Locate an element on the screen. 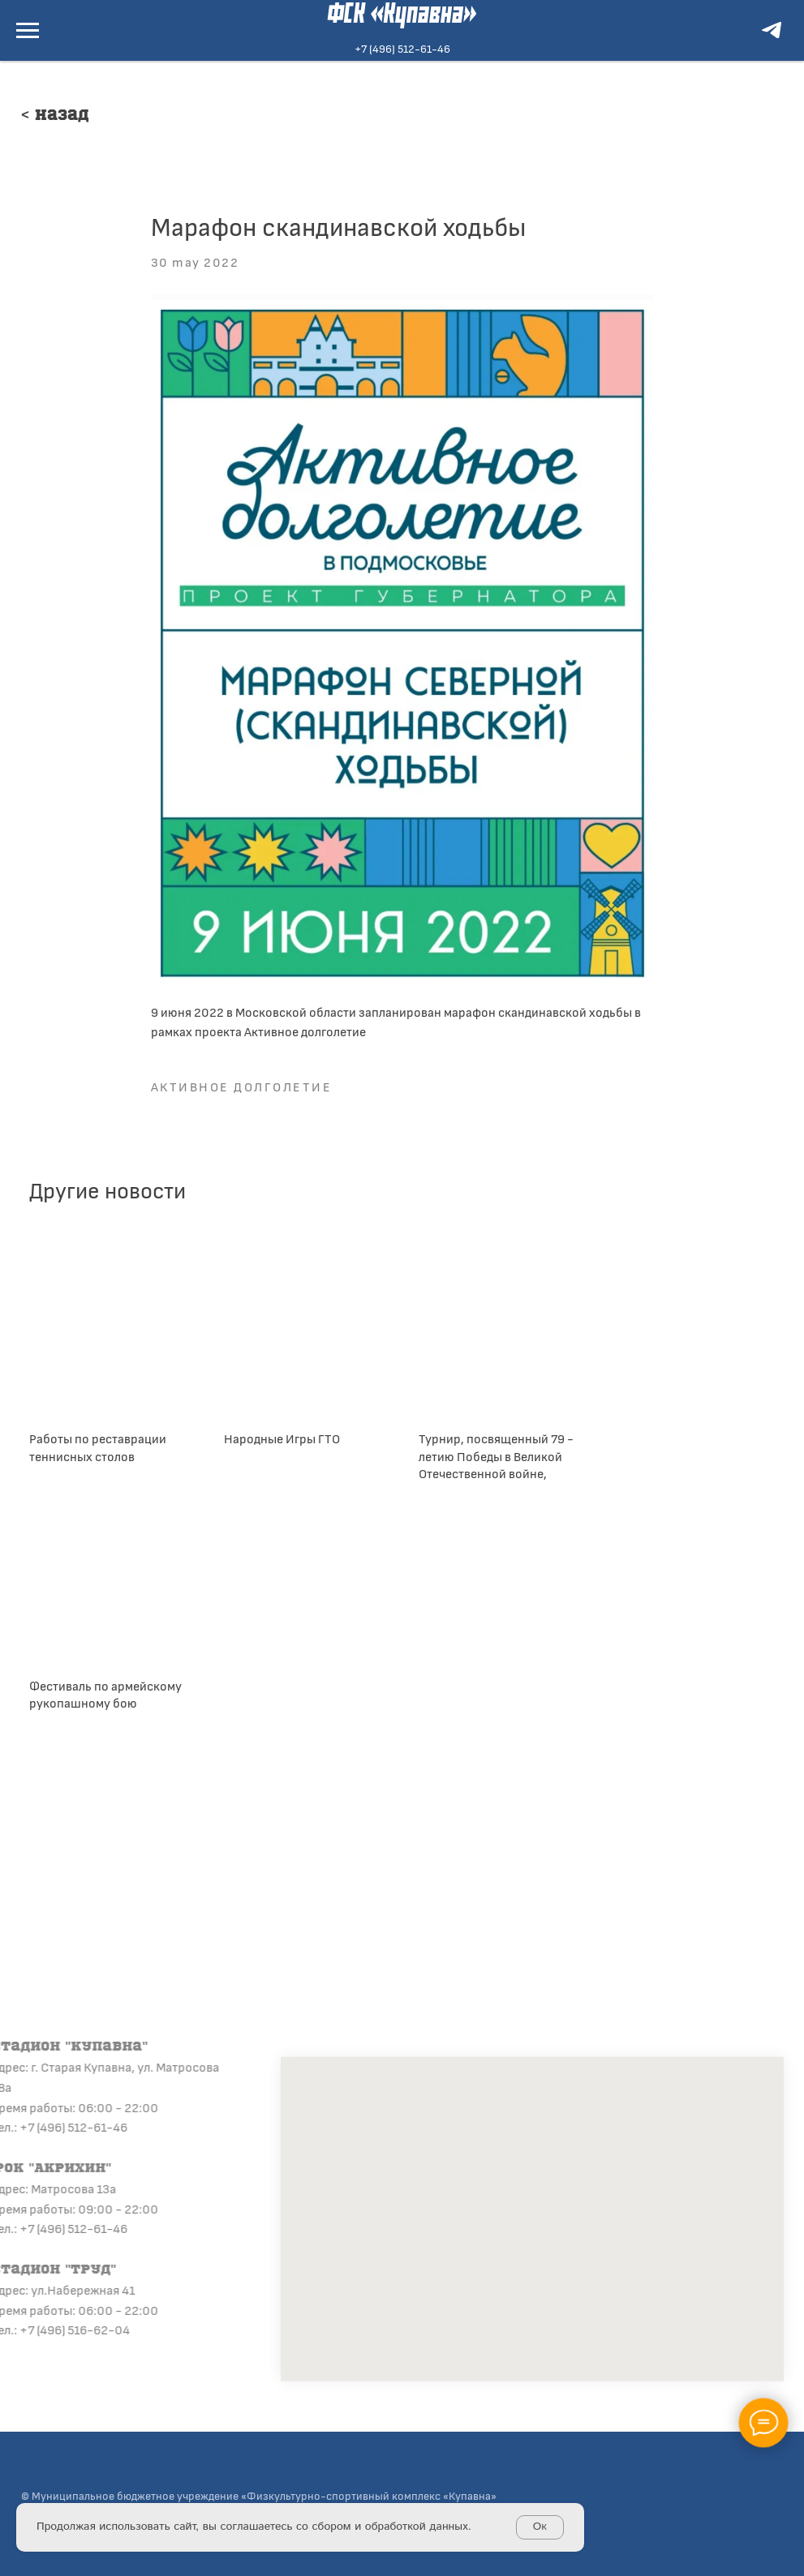 This screenshot has width=804, height=2576. < Назад is located at coordinates (55, 116).